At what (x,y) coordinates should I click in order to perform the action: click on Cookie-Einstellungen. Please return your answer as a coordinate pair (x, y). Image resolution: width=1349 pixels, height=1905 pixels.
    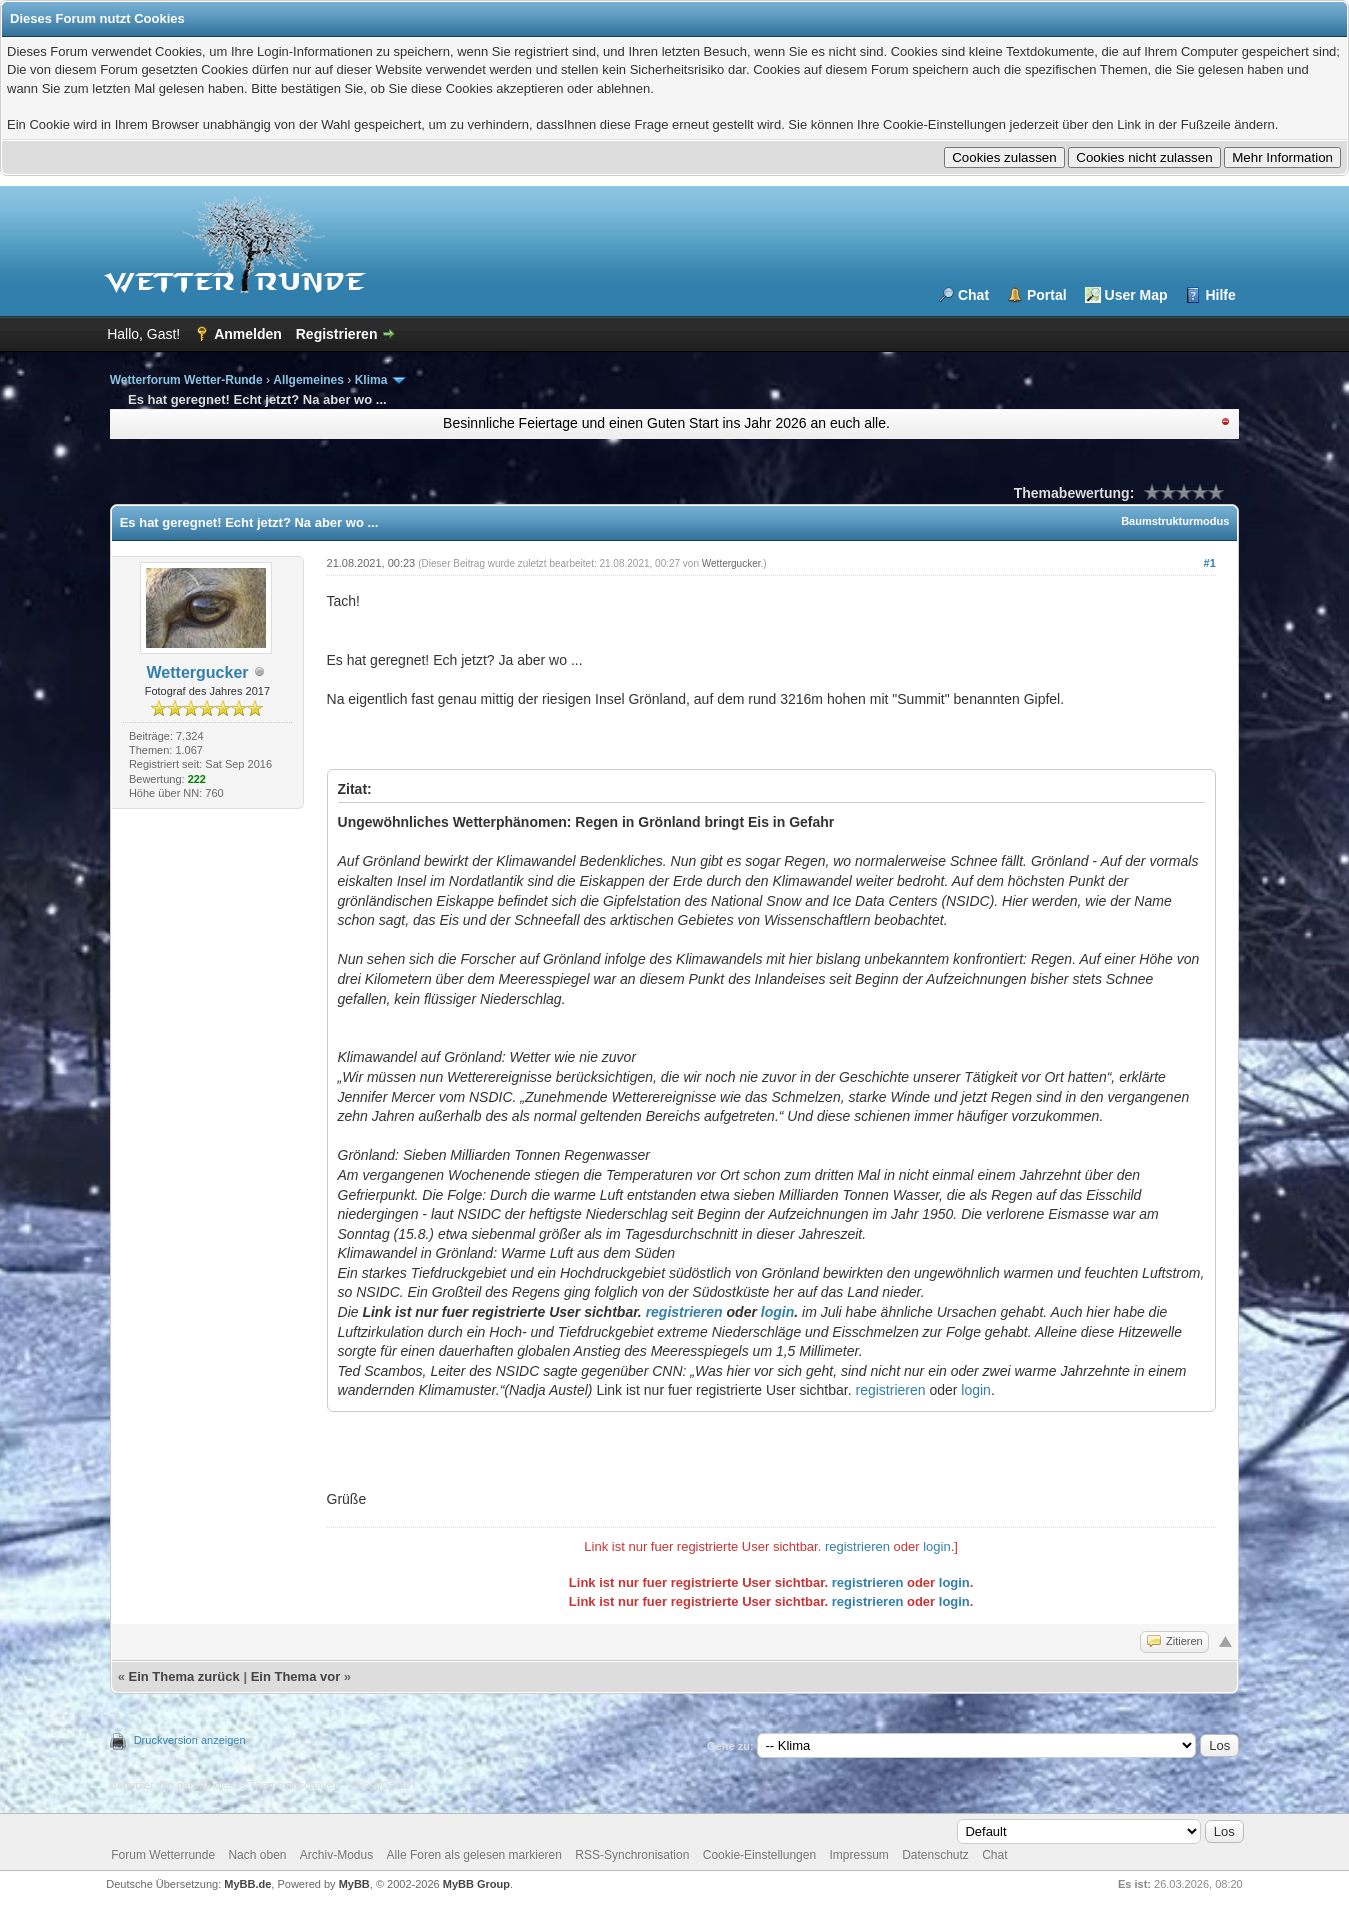
    Looking at the image, I should click on (759, 1855).